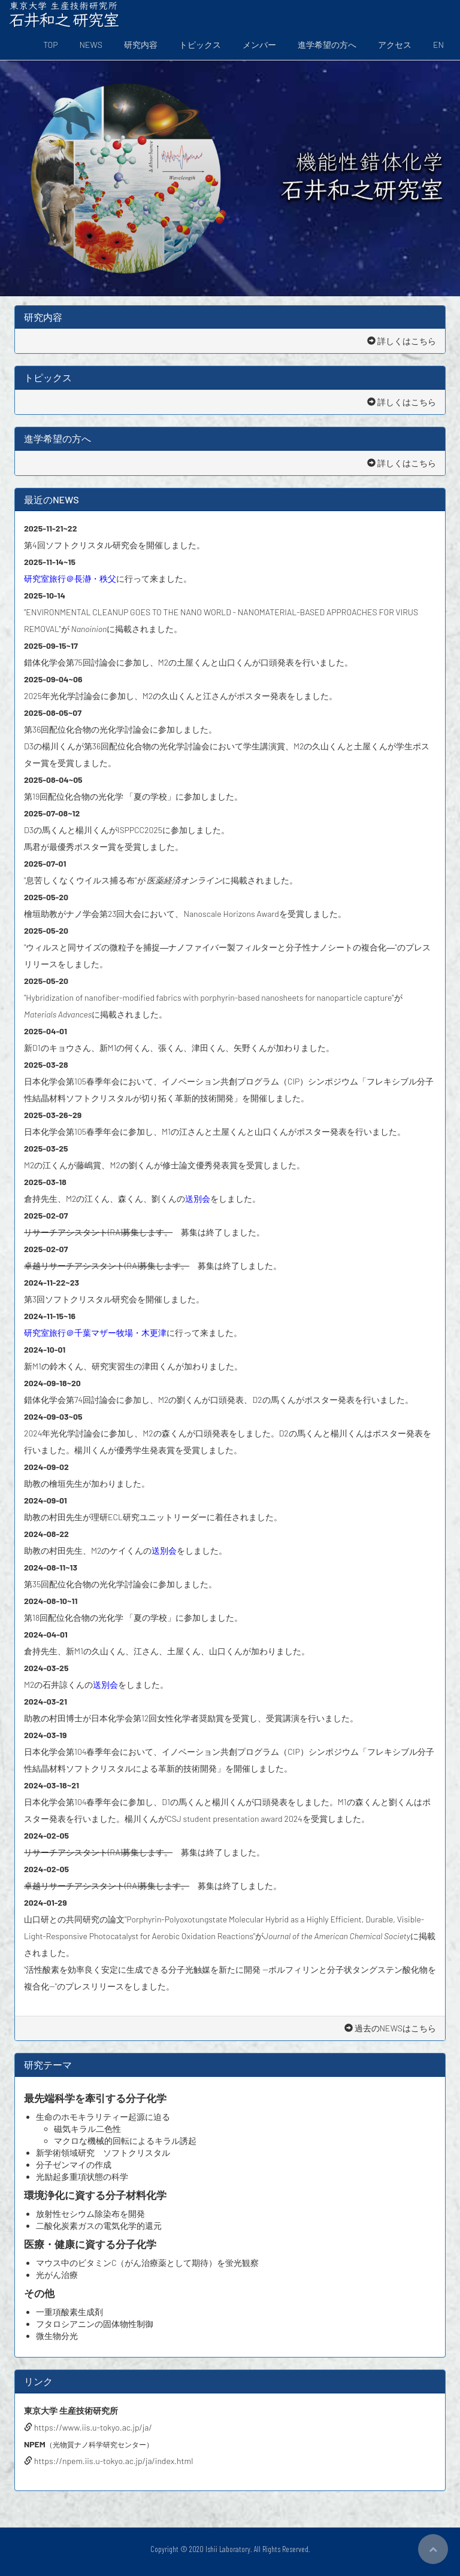 This screenshot has width=460, height=2576. What do you see at coordinates (57, 2336) in the screenshot?
I see `微生物分光` at bounding box center [57, 2336].